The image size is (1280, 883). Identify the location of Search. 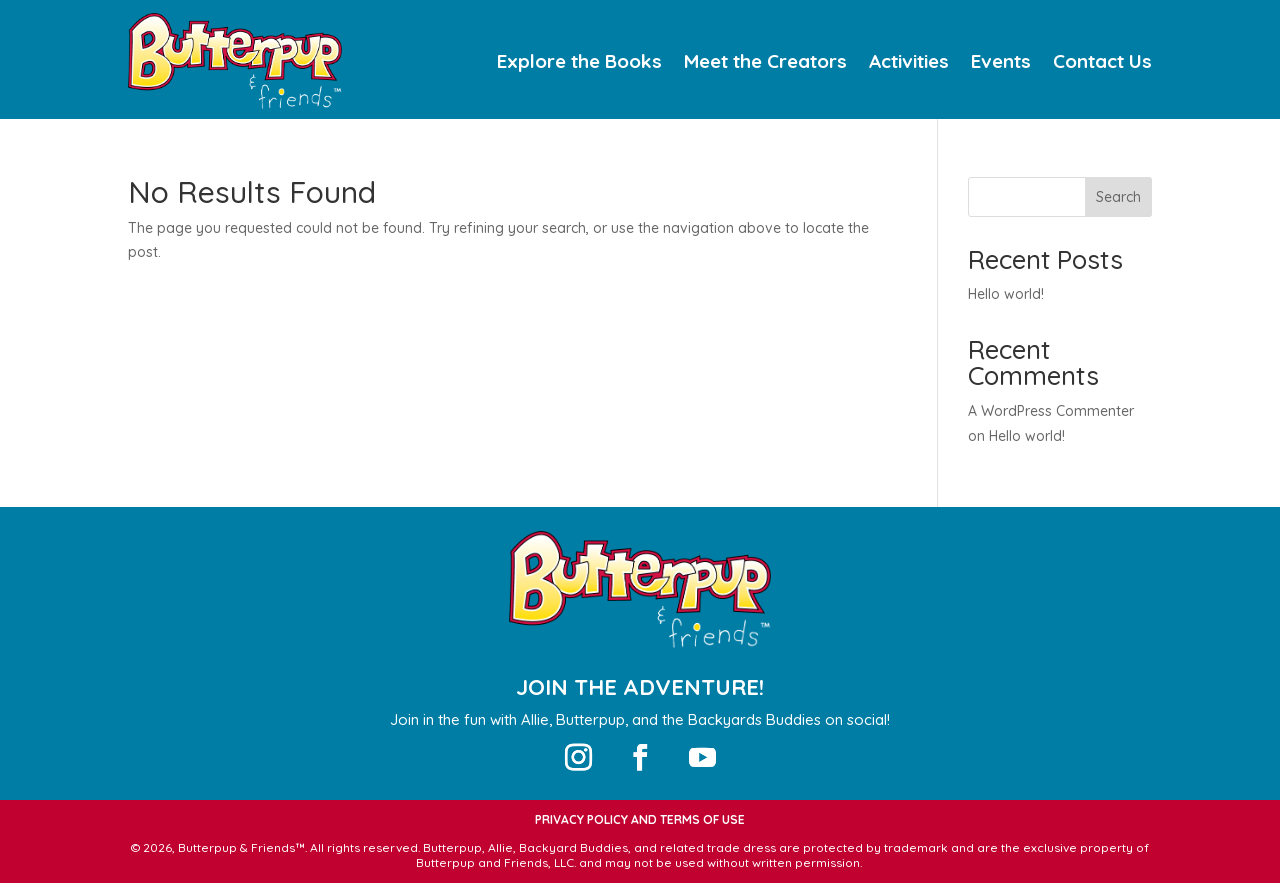
(1118, 197).